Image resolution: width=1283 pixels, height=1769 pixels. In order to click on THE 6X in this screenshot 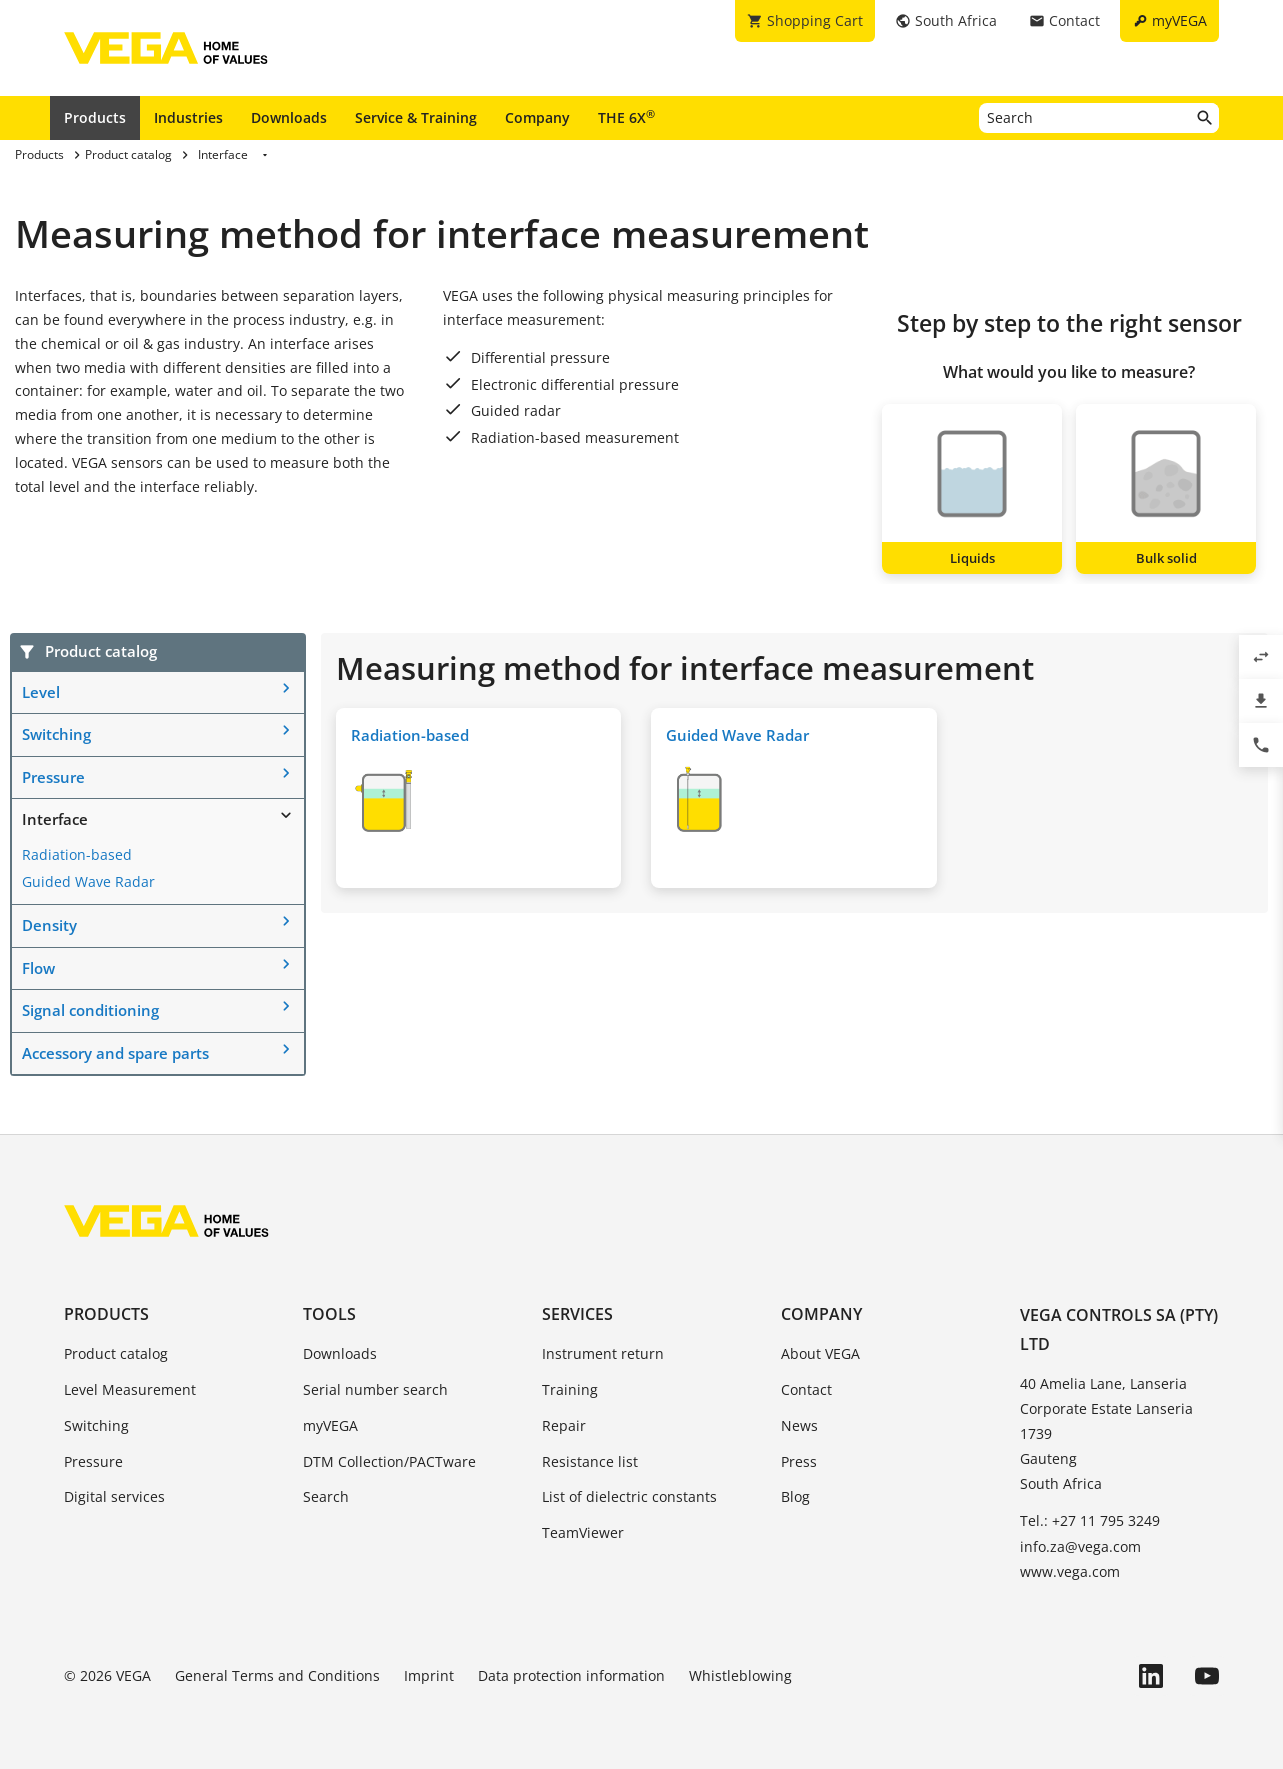, I will do `click(626, 117)`.